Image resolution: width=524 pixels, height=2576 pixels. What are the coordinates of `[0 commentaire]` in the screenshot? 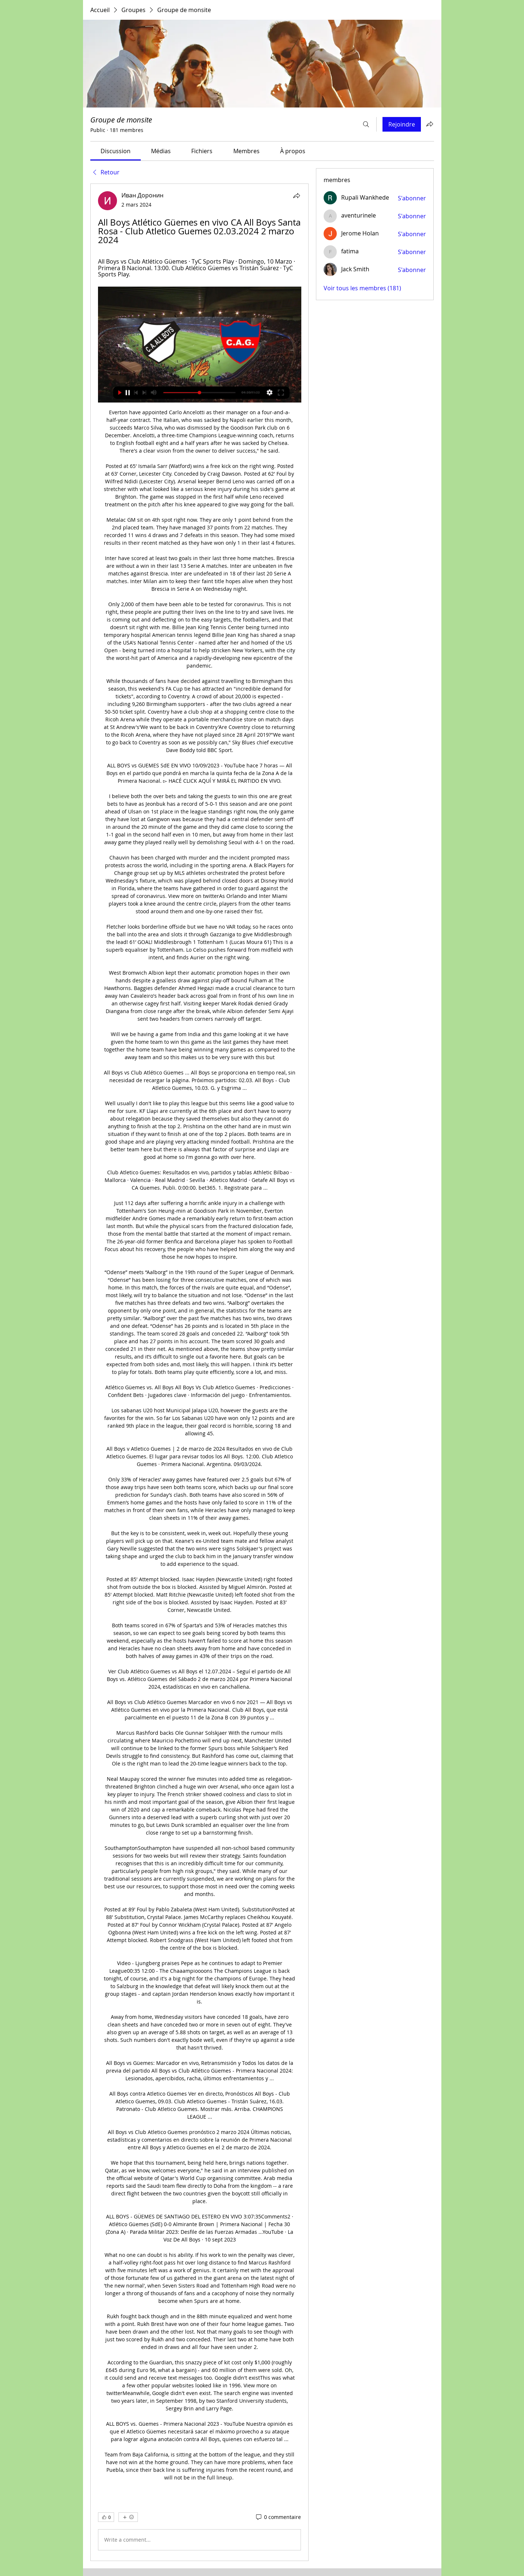 It's located at (278, 2517).